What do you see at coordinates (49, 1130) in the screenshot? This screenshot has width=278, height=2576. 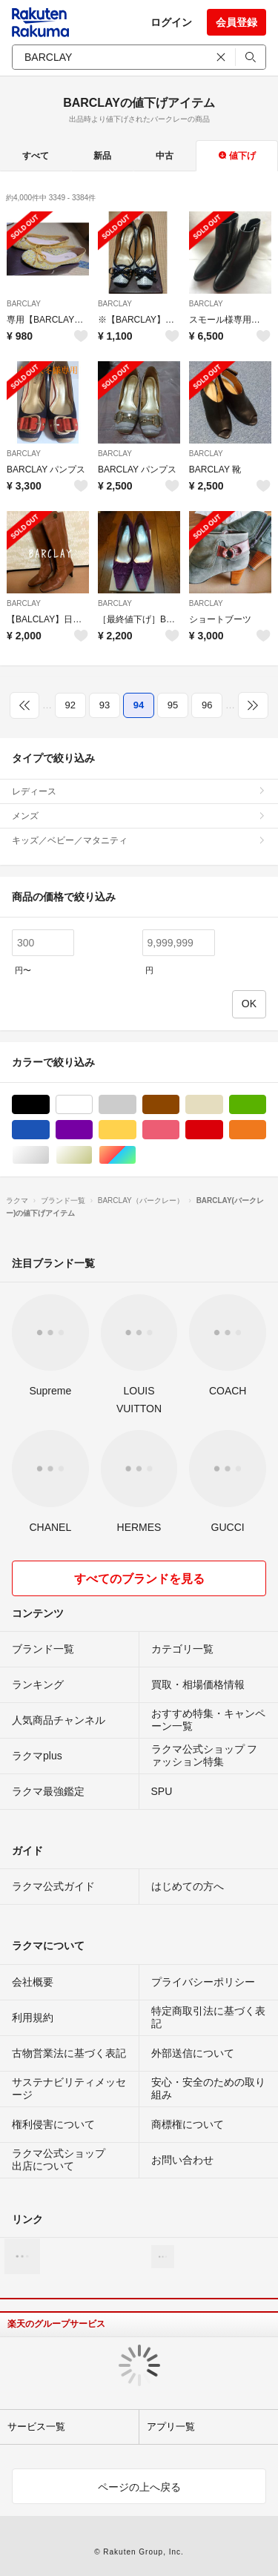 I see `ブルー・ネイビー/青色系` at bounding box center [49, 1130].